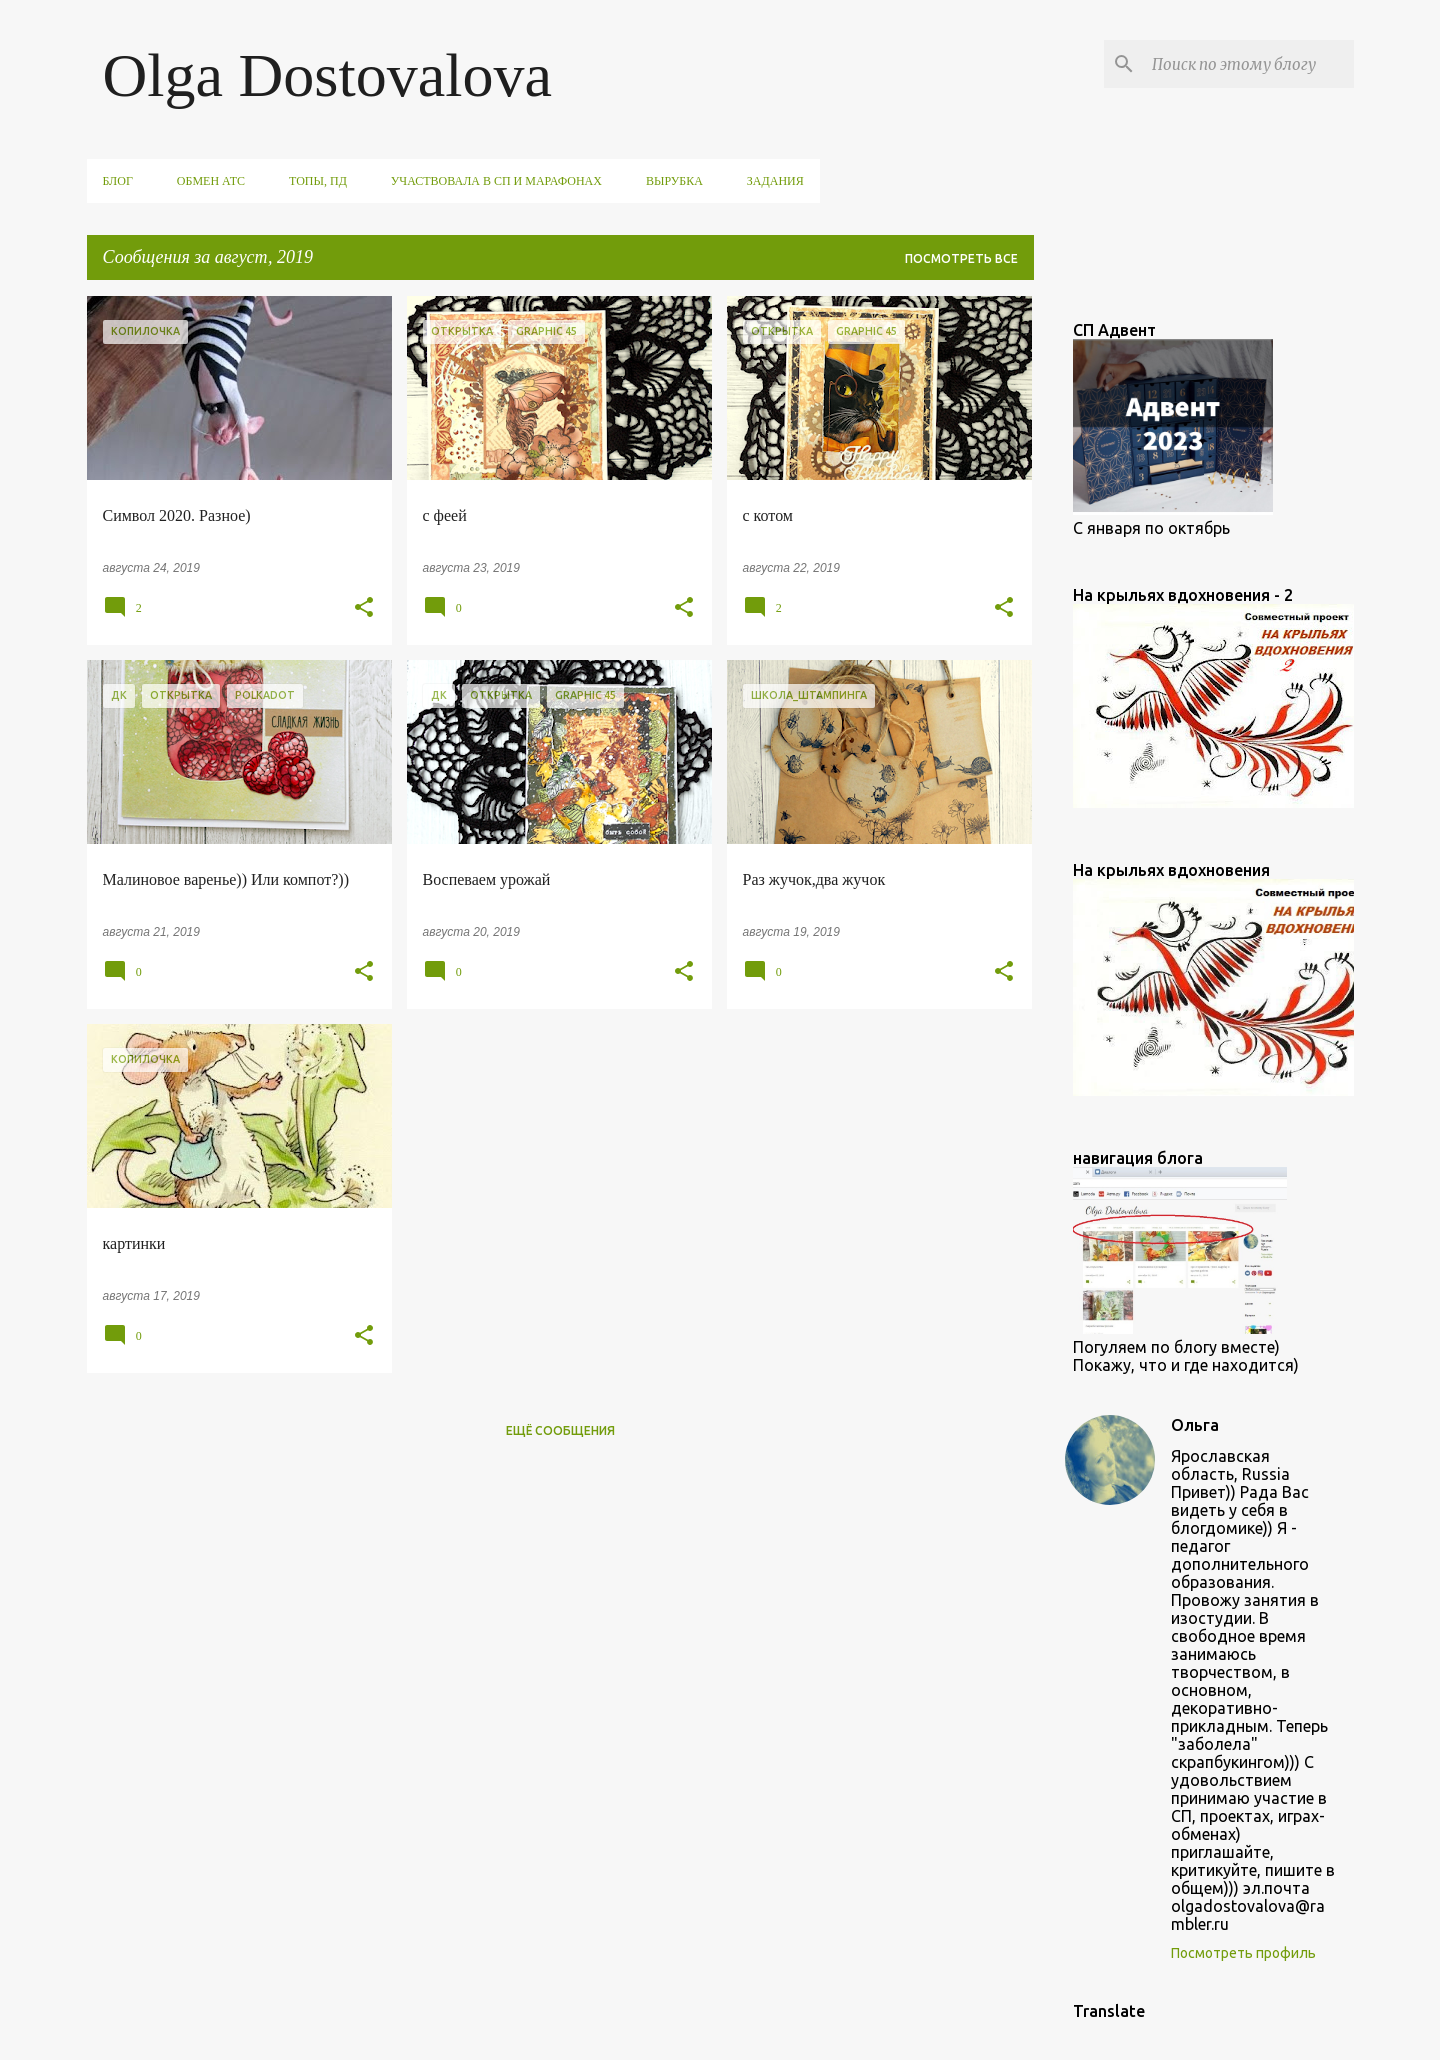  Describe the element at coordinates (1195, 1425) in the screenshot. I see `Ольга` at that location.